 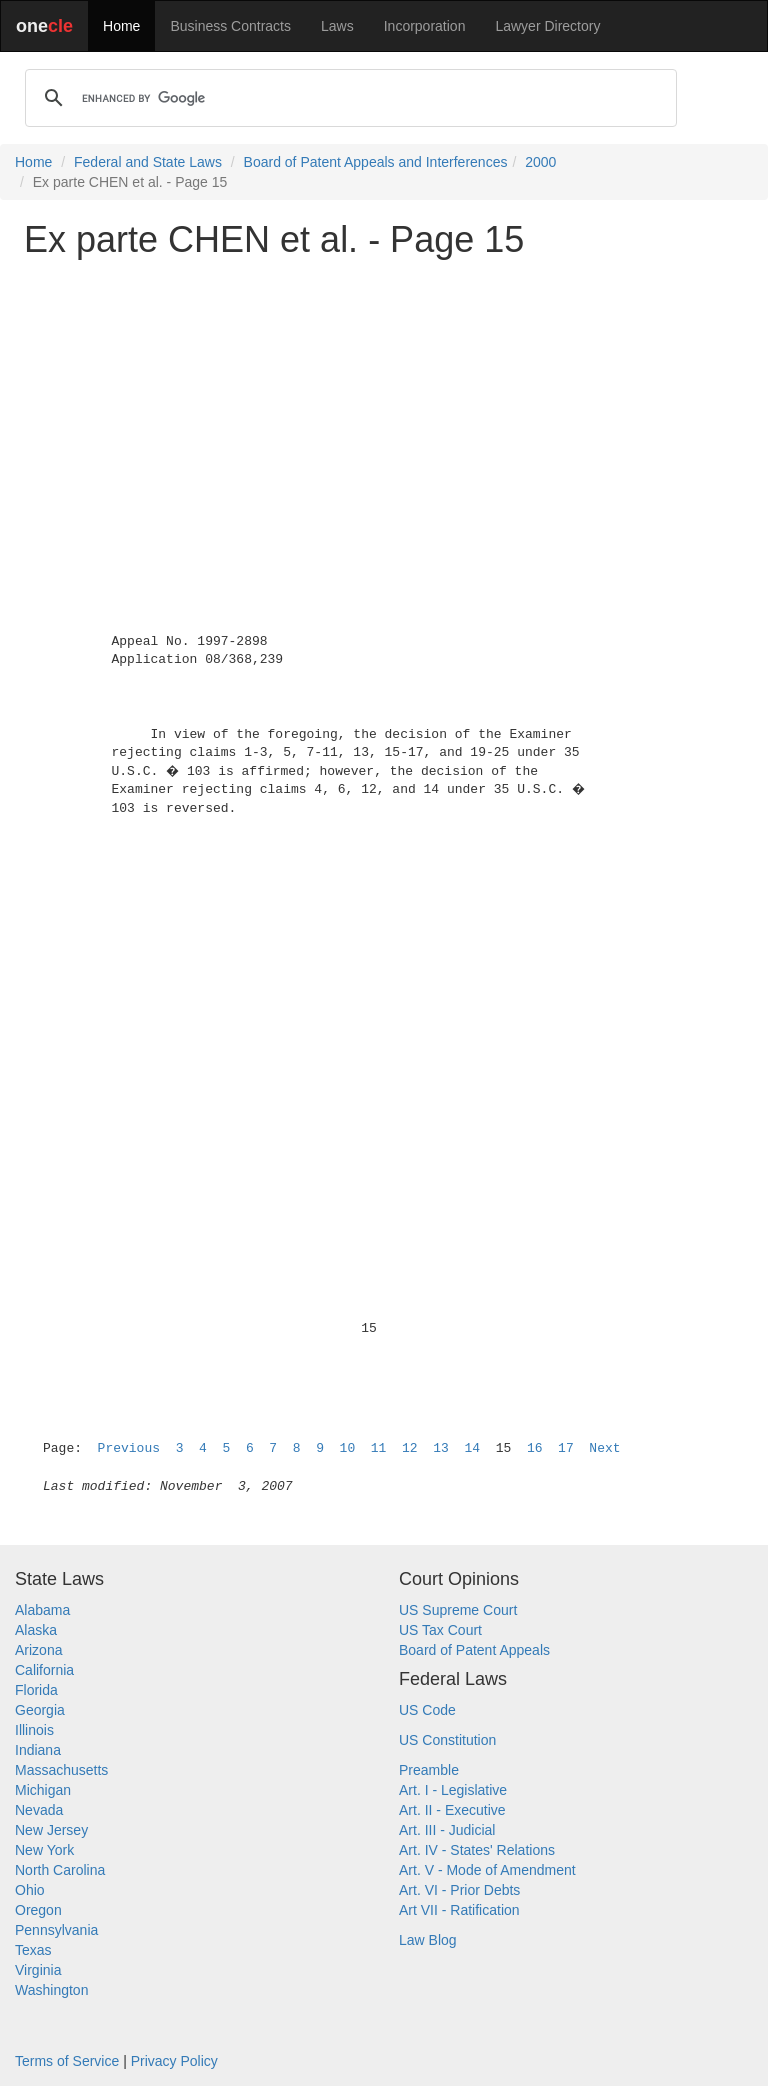 What do you see at coordinates (44, 1850) in the screenshot?
I see `New York` at bounding box center [44, 1850].